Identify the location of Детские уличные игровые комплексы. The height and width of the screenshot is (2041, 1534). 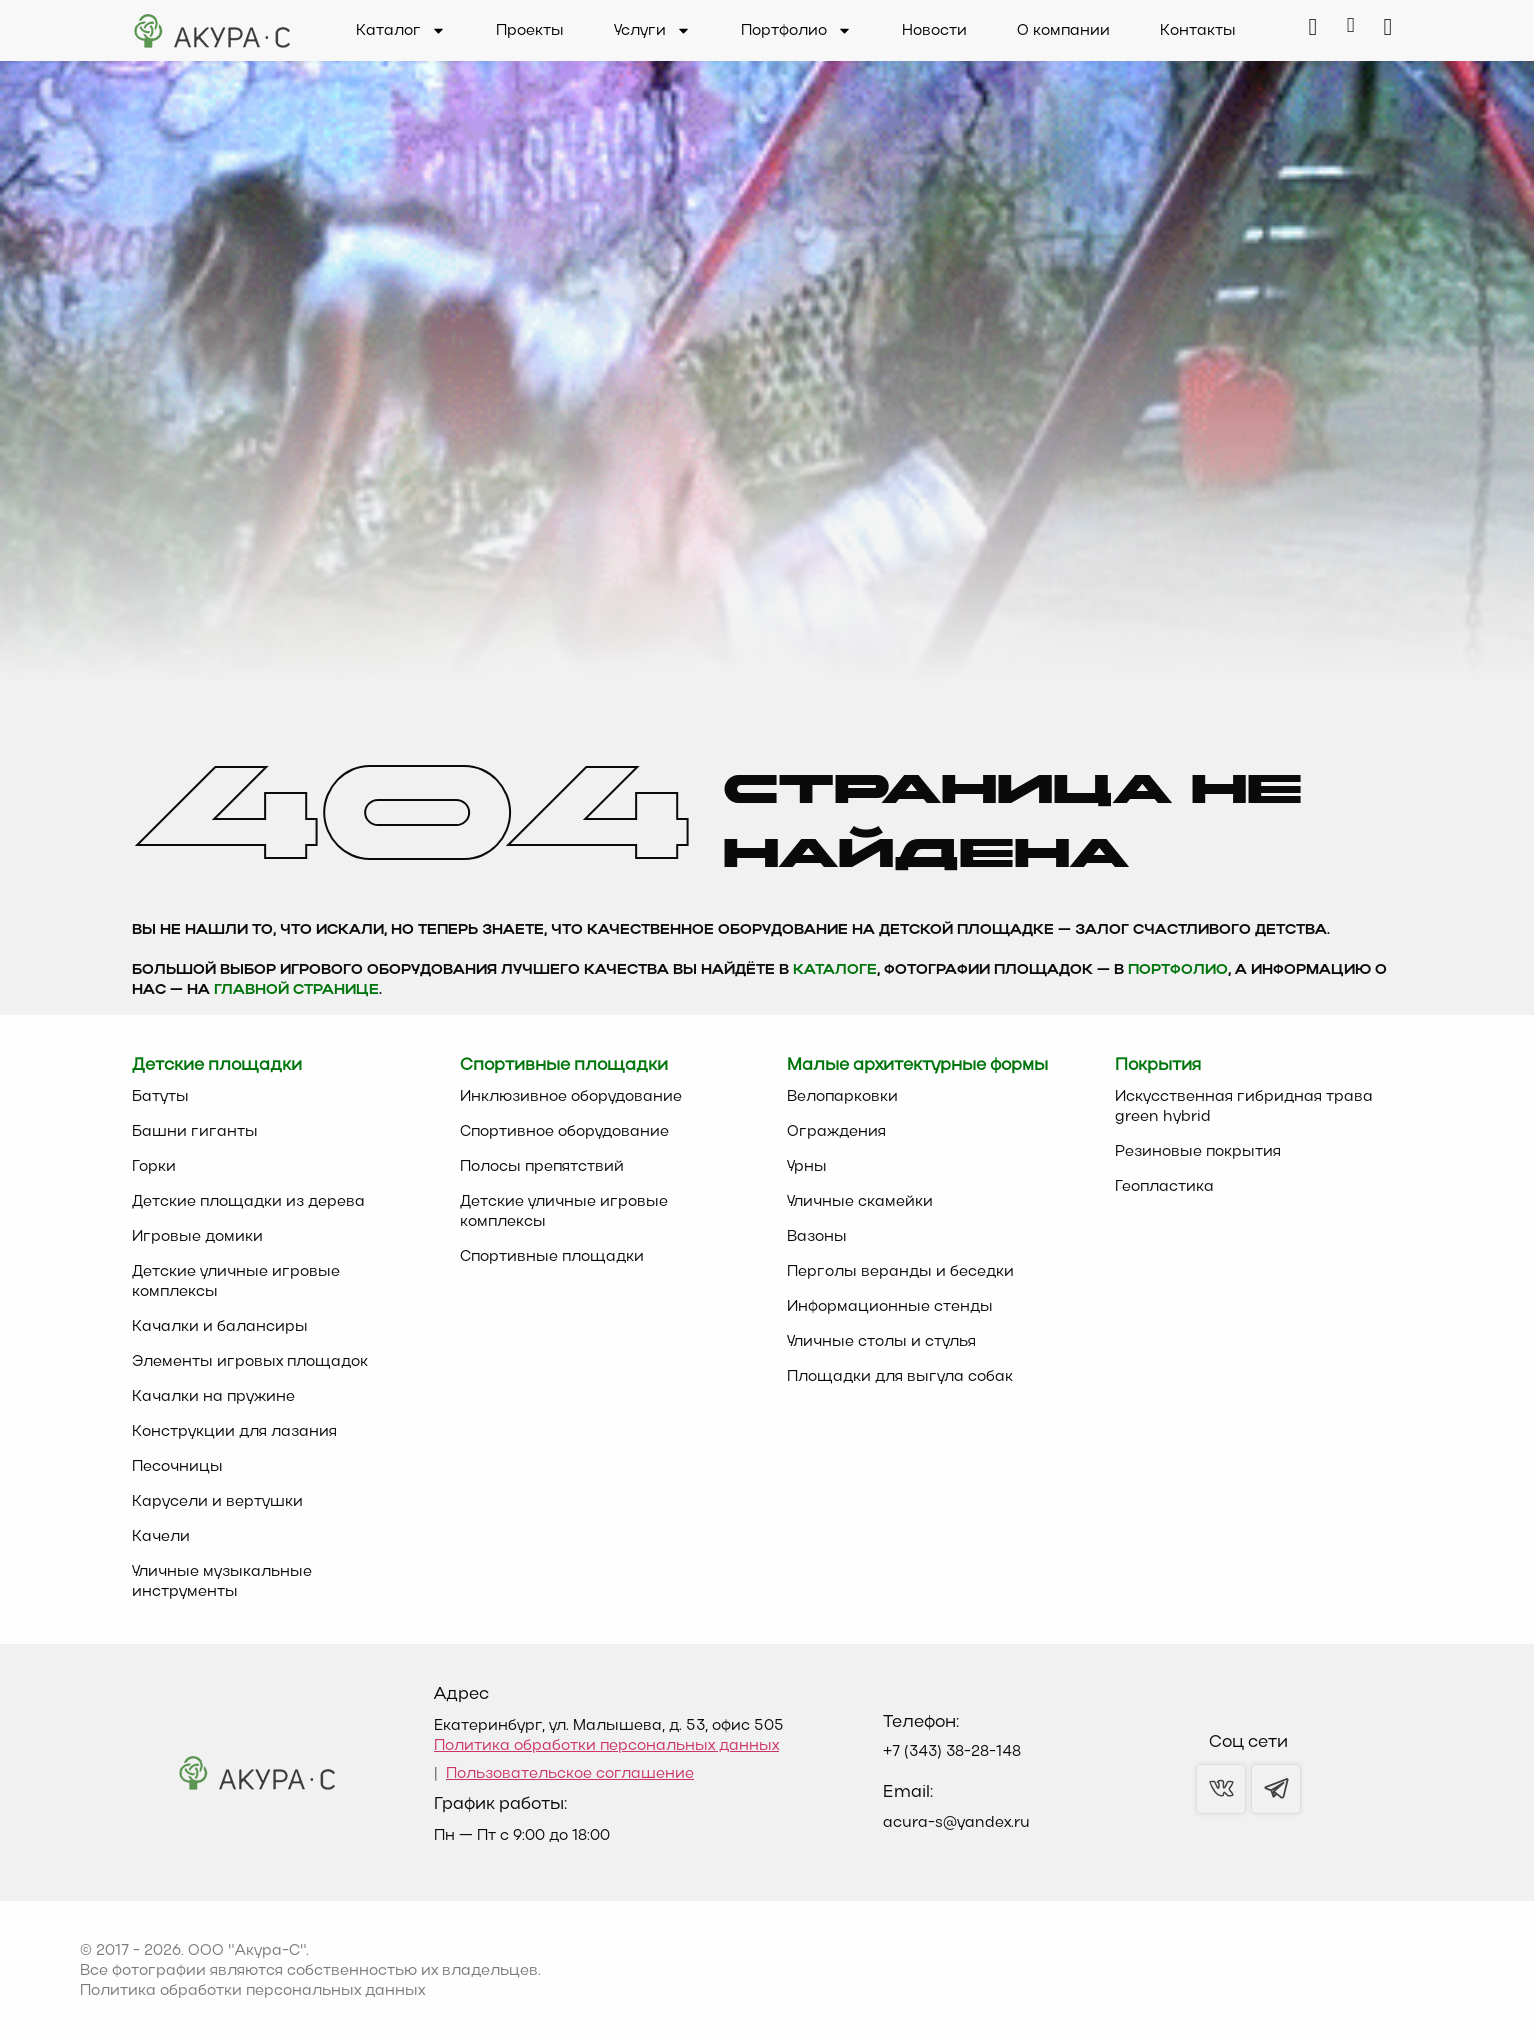
(236, 1282).